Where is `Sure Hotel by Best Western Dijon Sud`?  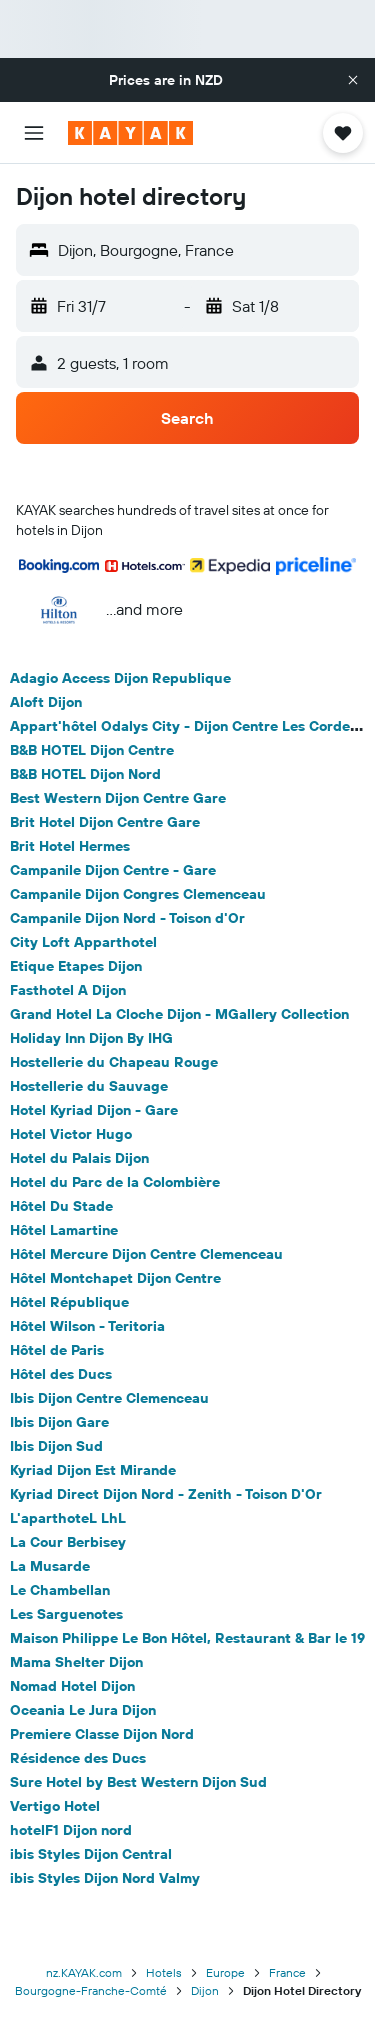 Sure Hotel by Best Western Dijon Sud is located at coordinates (138, 1782).